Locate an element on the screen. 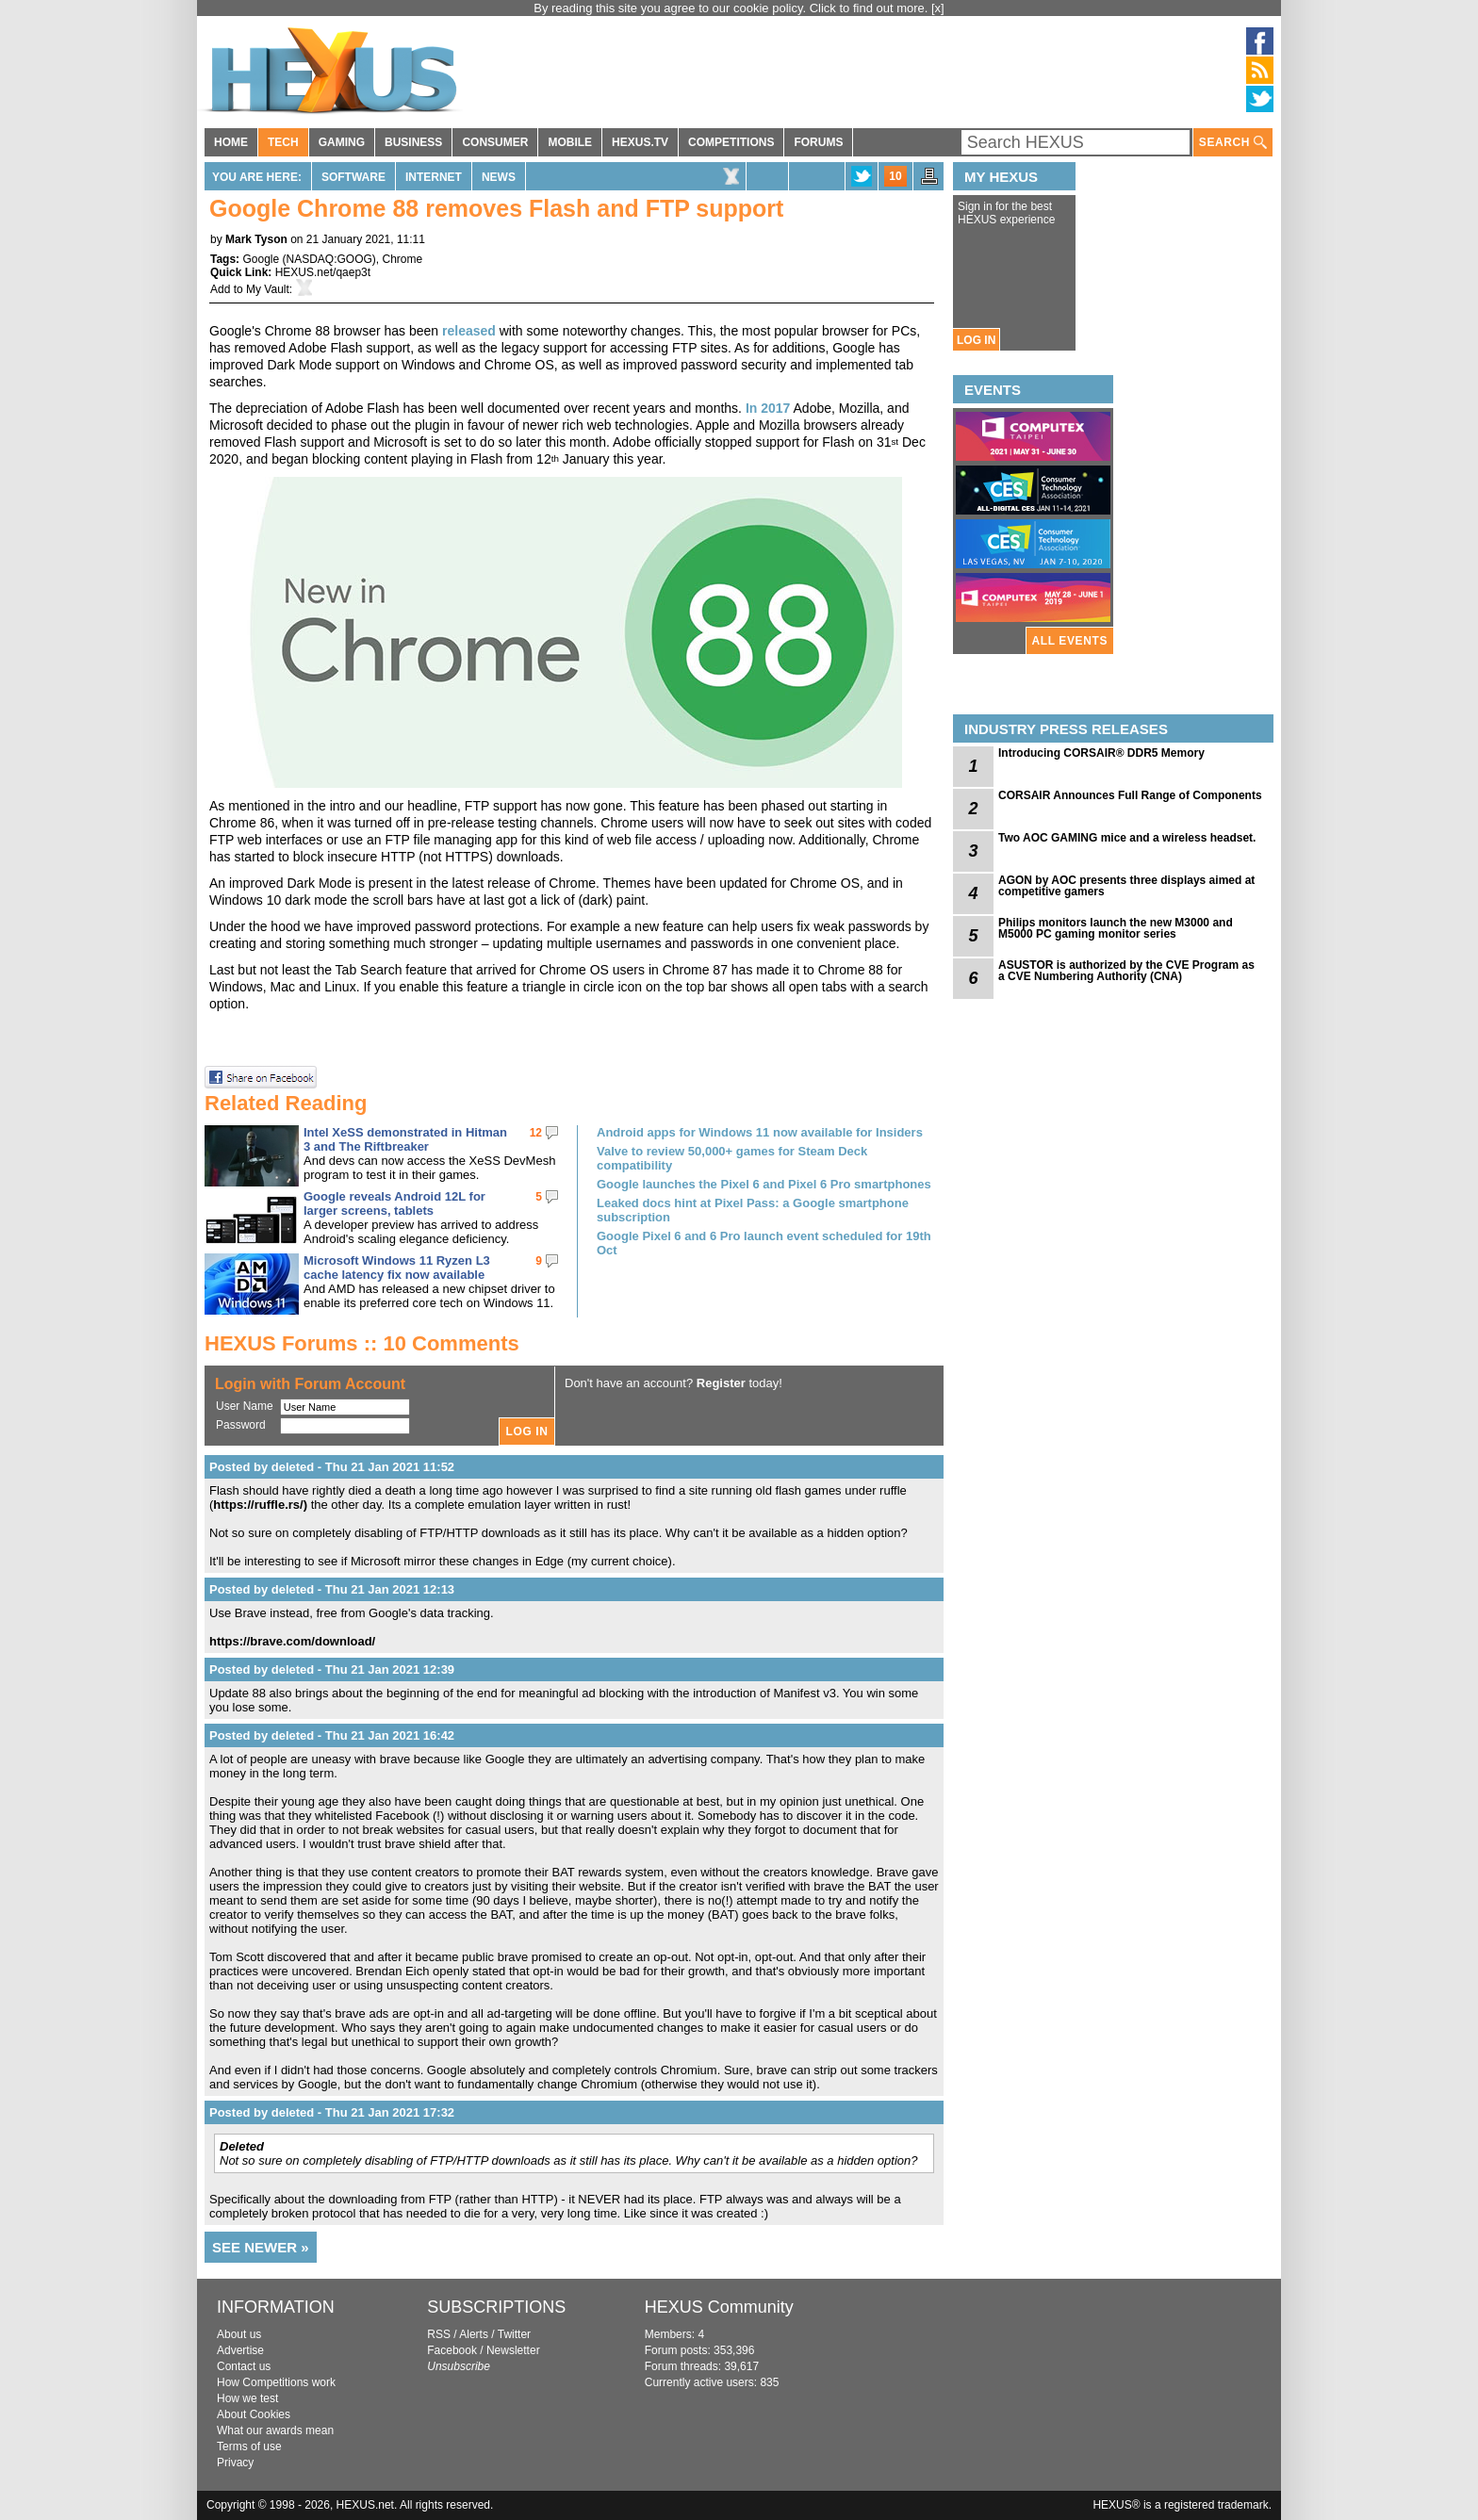 The height and width of the screenshot is (2520, 1478). How Competitions work is located at coordinates (276, 2382).